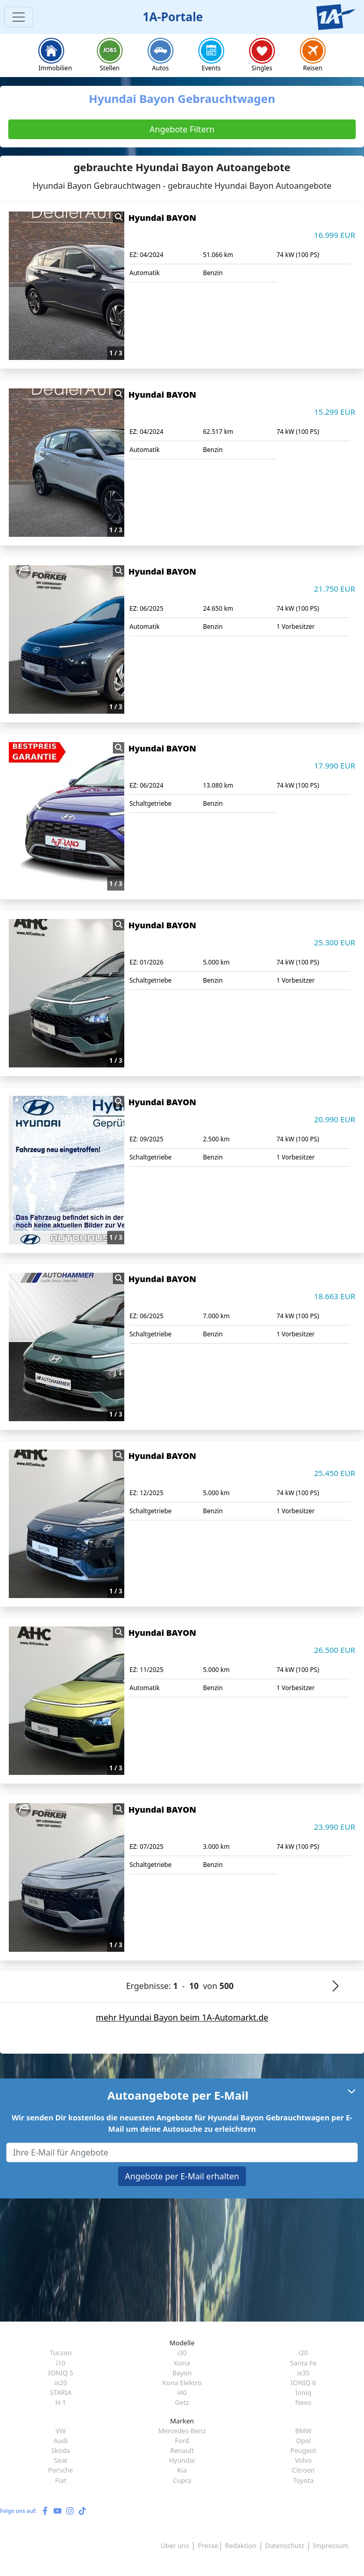 Image resolution: width=364 pixels, height=2576 pixels. What do you see at coordinates (182, 2382) in the screenshot?
I see `Kona Elektro` at bounding box center [182, 2382].